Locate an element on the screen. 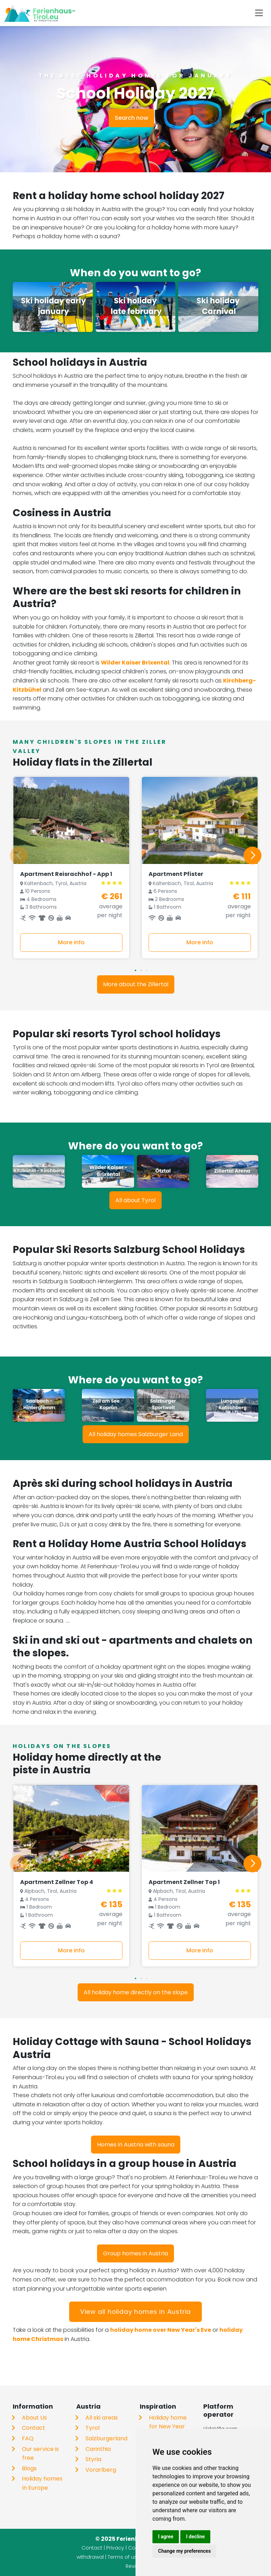 Image resolution: width=271 pixels, height=2576 pixels. Apartment Zellner Top 1 is located at coordinates (184, 1882).